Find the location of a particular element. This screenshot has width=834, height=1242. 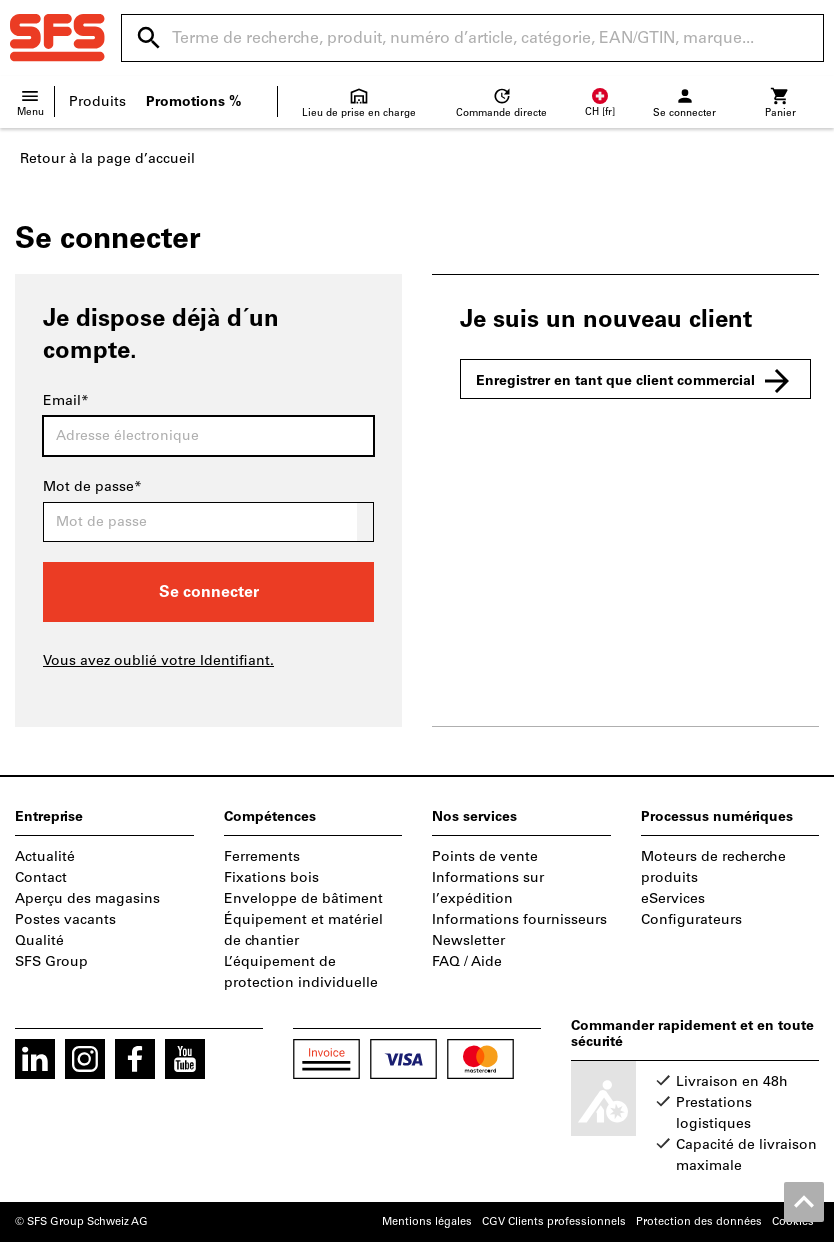

Postes vacants is located at coordinates (65, 919).